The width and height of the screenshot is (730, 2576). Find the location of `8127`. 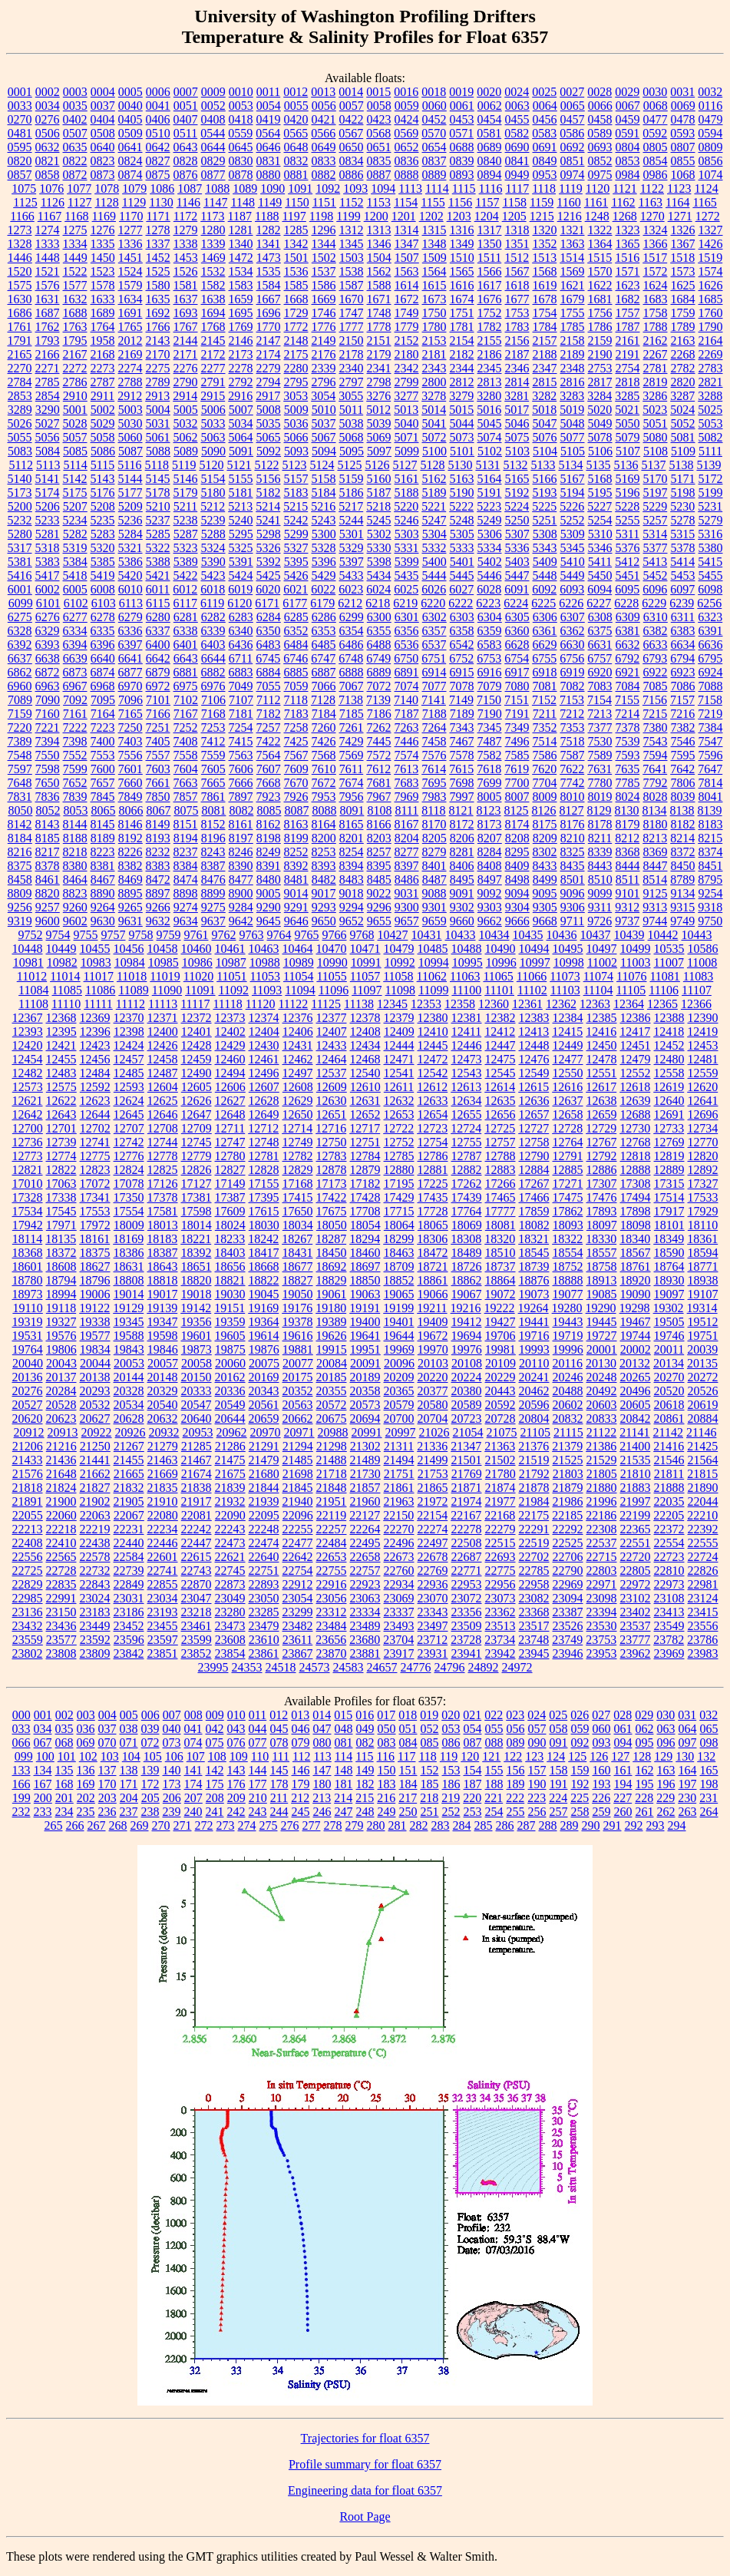

8127 is located at coordinates (572, 810).